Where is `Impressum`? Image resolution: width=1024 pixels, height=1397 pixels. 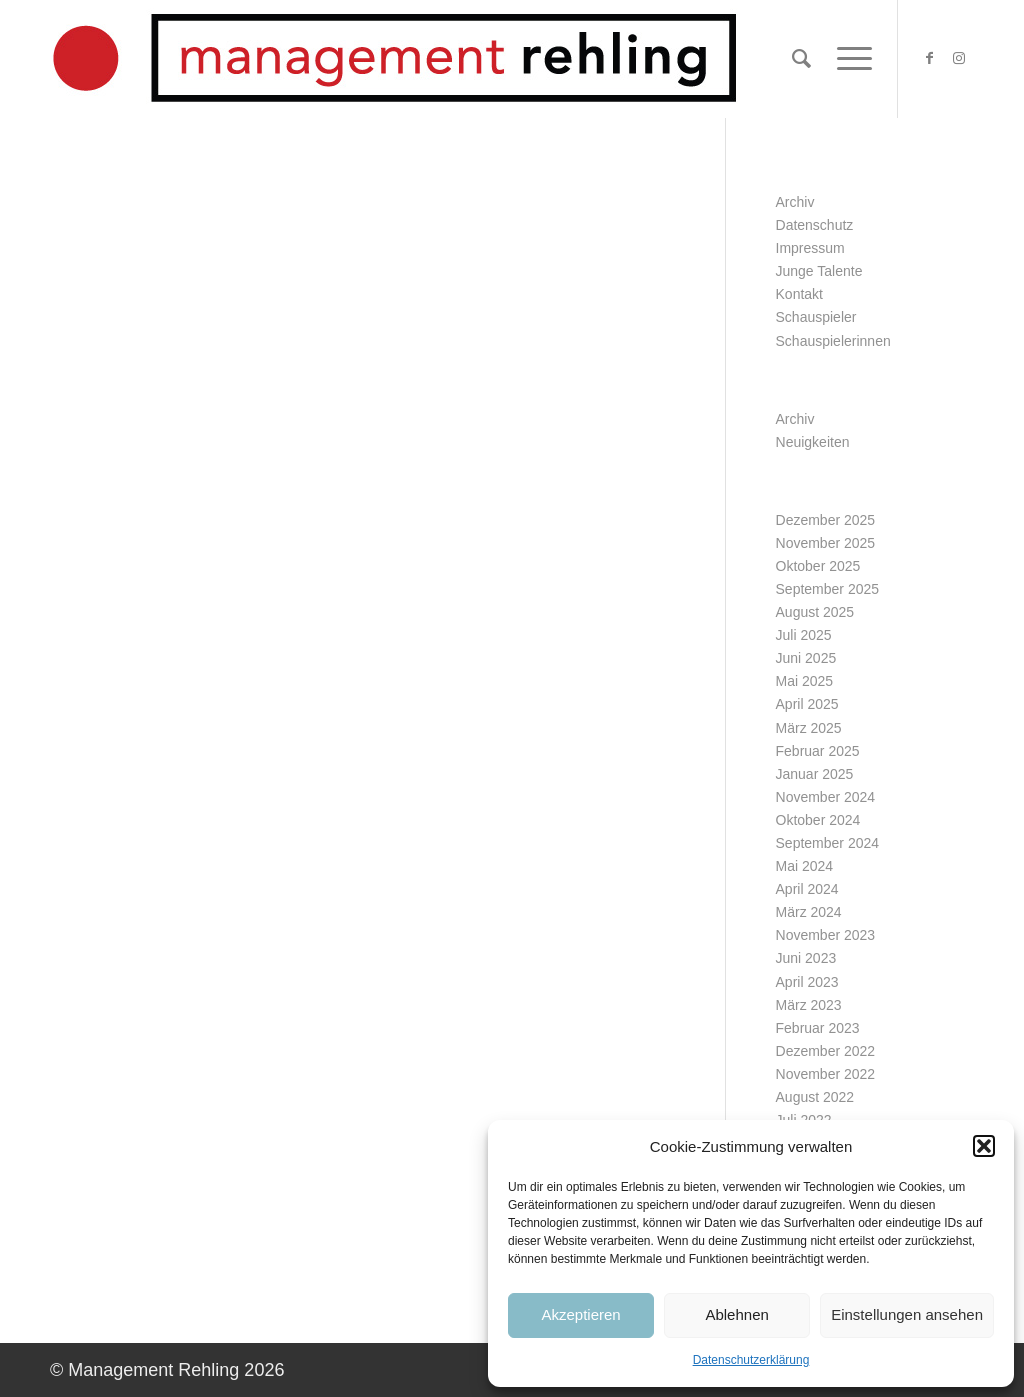 Impressum is located at coordinates (810, 248).